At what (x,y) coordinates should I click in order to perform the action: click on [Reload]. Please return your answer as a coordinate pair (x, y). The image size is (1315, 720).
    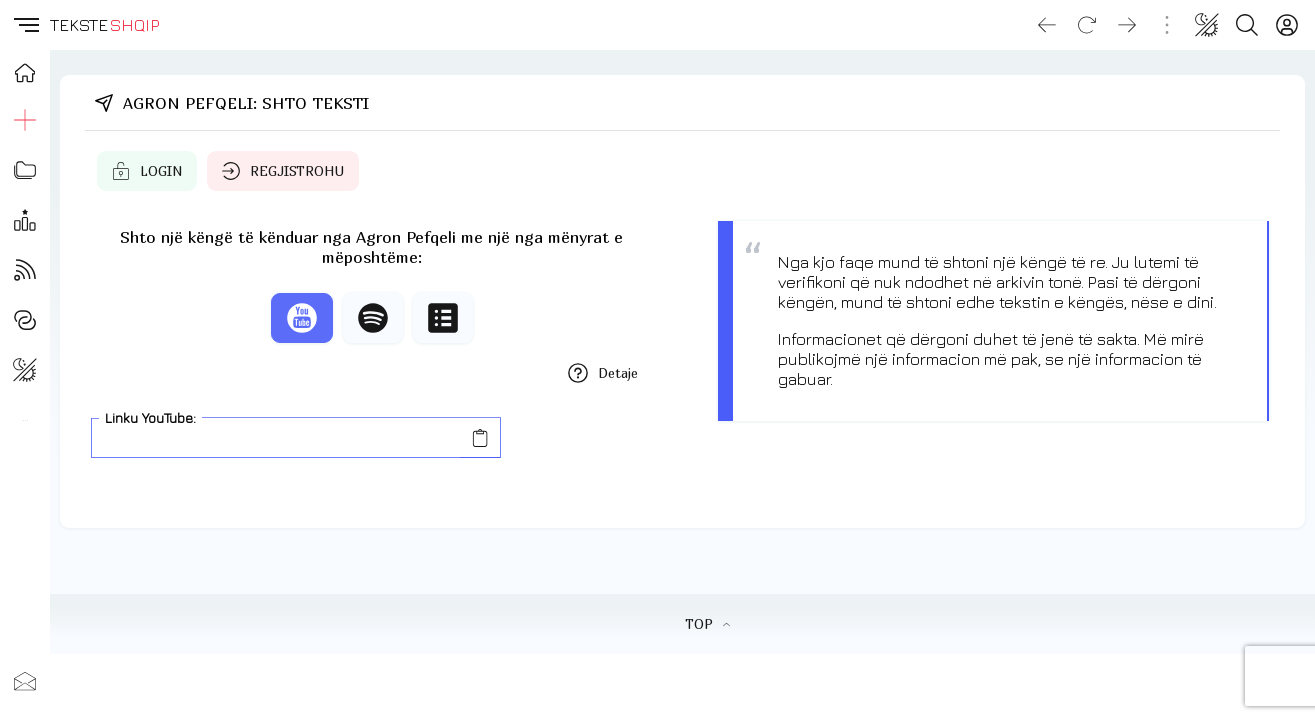
    Looking at the image, I should click on (1087, 25).